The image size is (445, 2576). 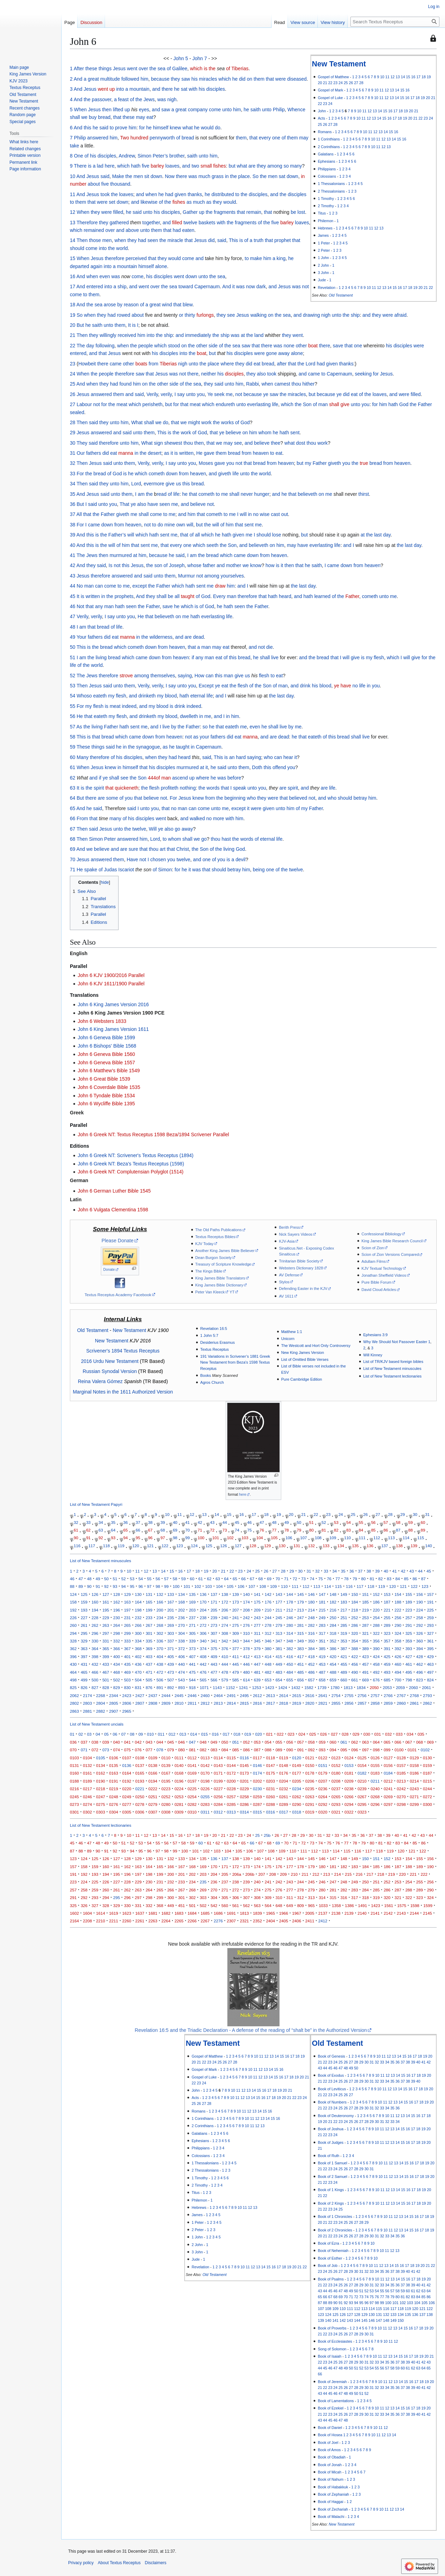 What do you see at coordinates (238, 79) in the screenshot?
I see `he did` at bounding box center [238, 79].